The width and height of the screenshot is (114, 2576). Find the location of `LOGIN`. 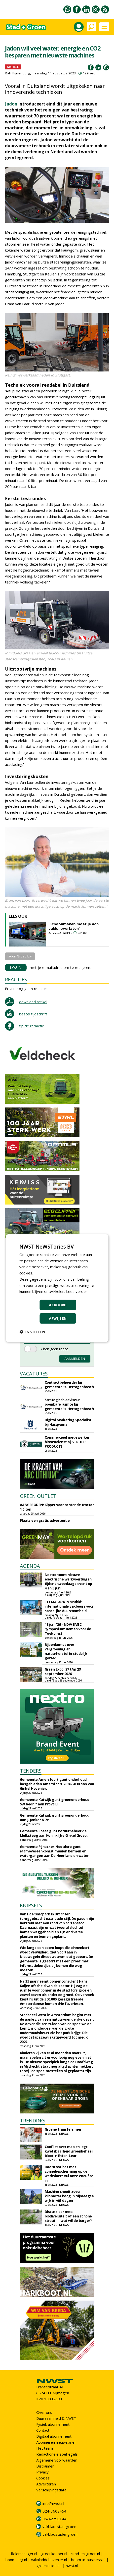

LOGIN is located at coordinates (16, 967).